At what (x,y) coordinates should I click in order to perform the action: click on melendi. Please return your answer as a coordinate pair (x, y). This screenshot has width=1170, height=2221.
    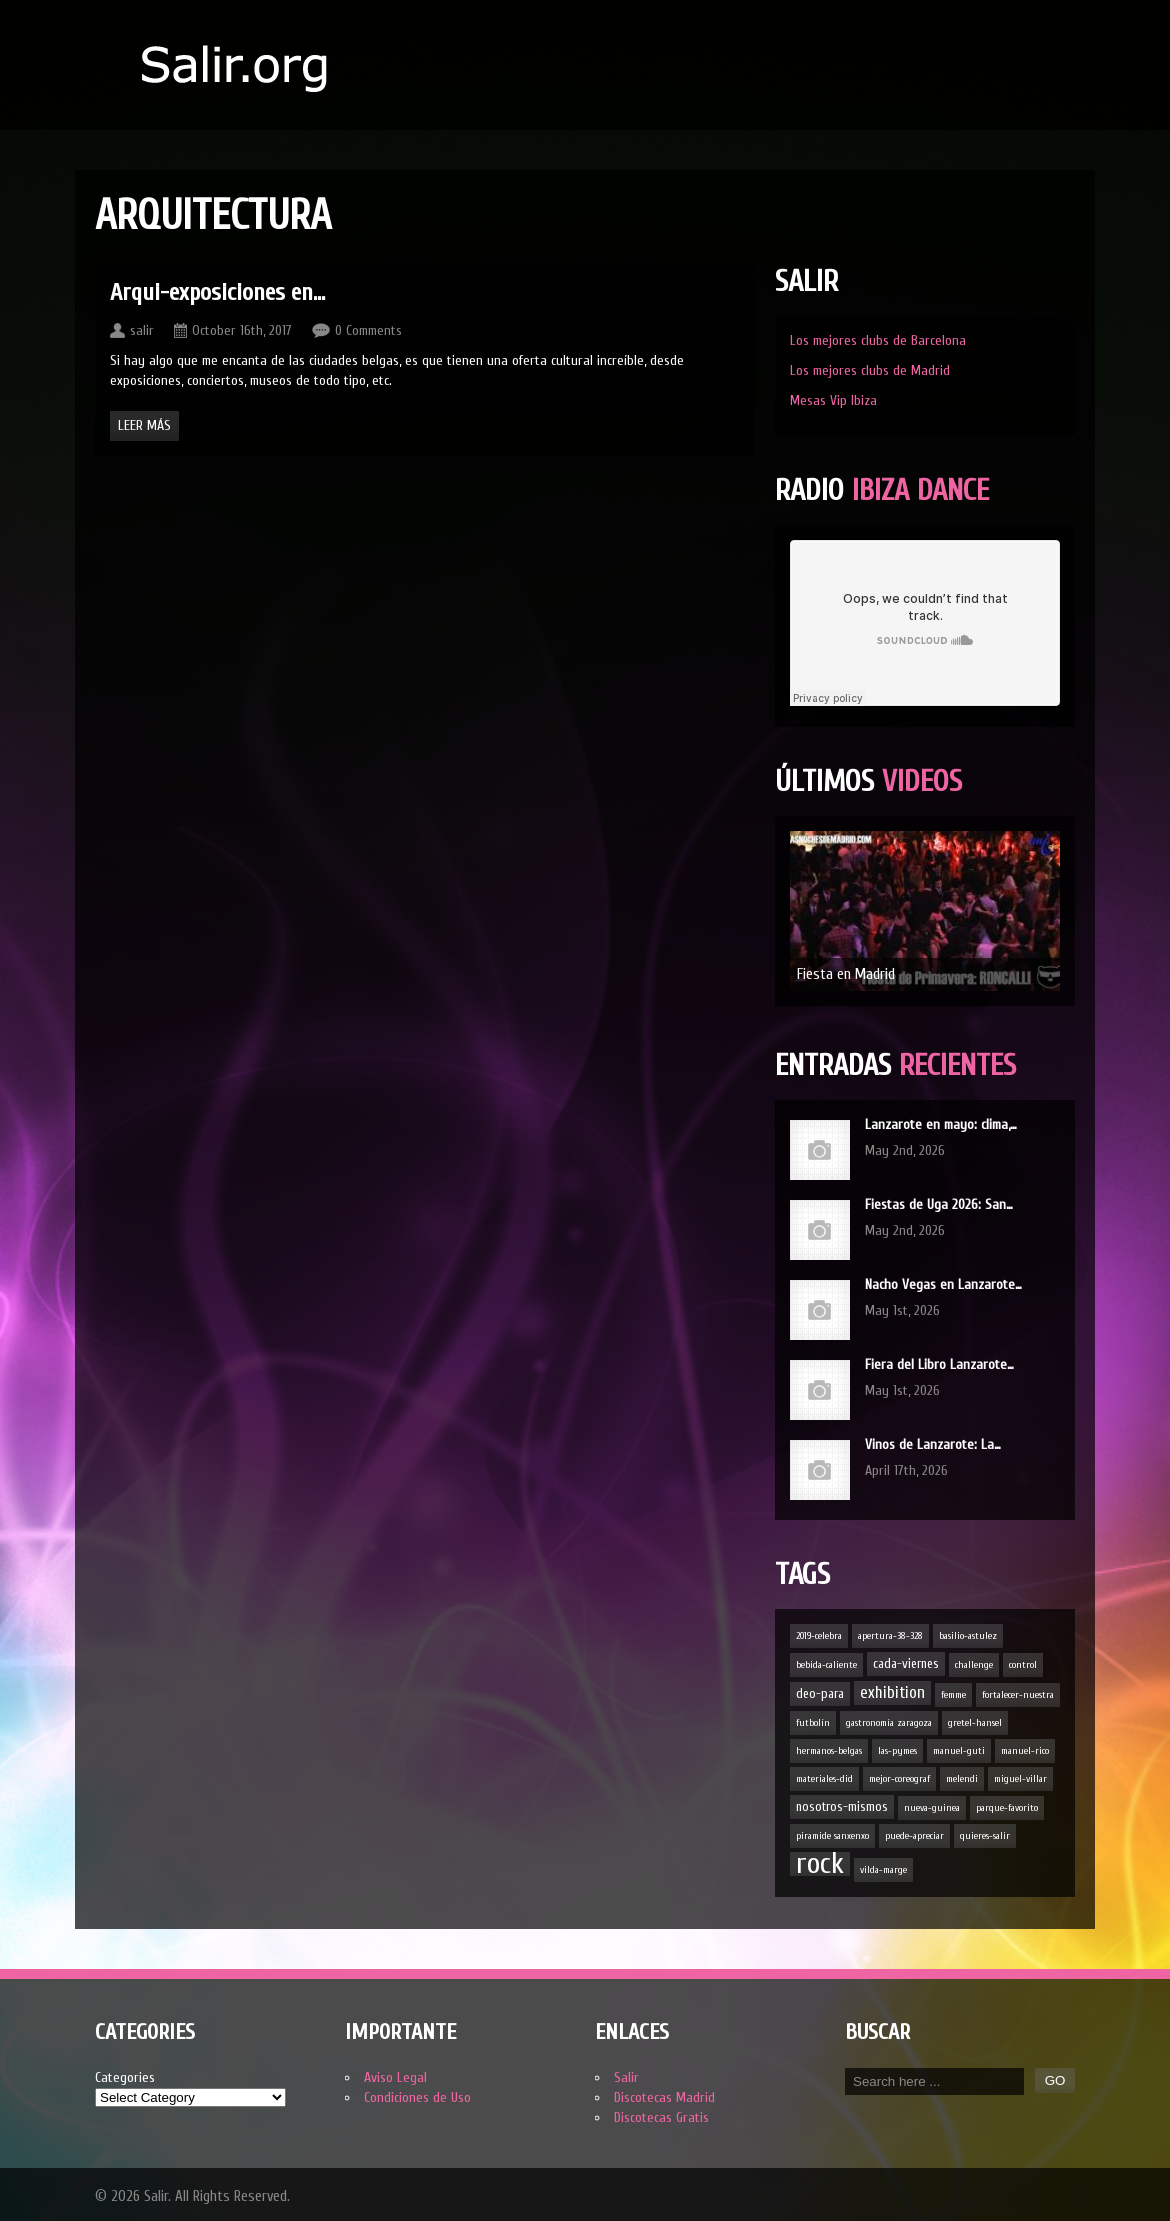
    Looking at the image, I should click on (962, 1779).